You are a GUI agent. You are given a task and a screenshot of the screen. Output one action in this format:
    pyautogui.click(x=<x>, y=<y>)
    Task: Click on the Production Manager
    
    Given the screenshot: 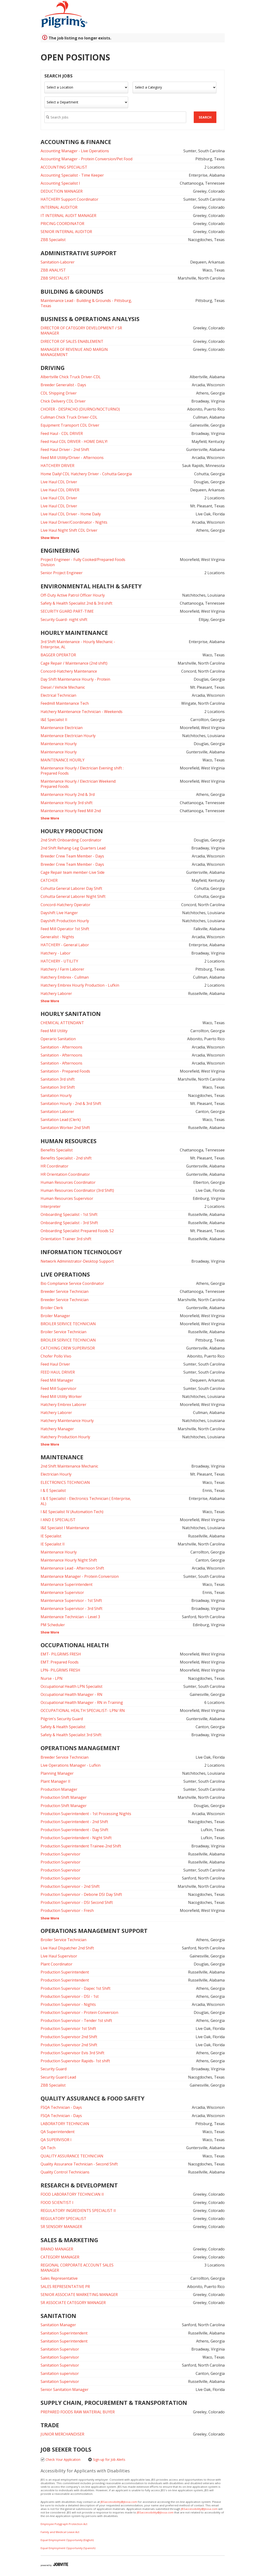 What is the action you would take?
    pyautogui.click(x=59, y=1789)
    